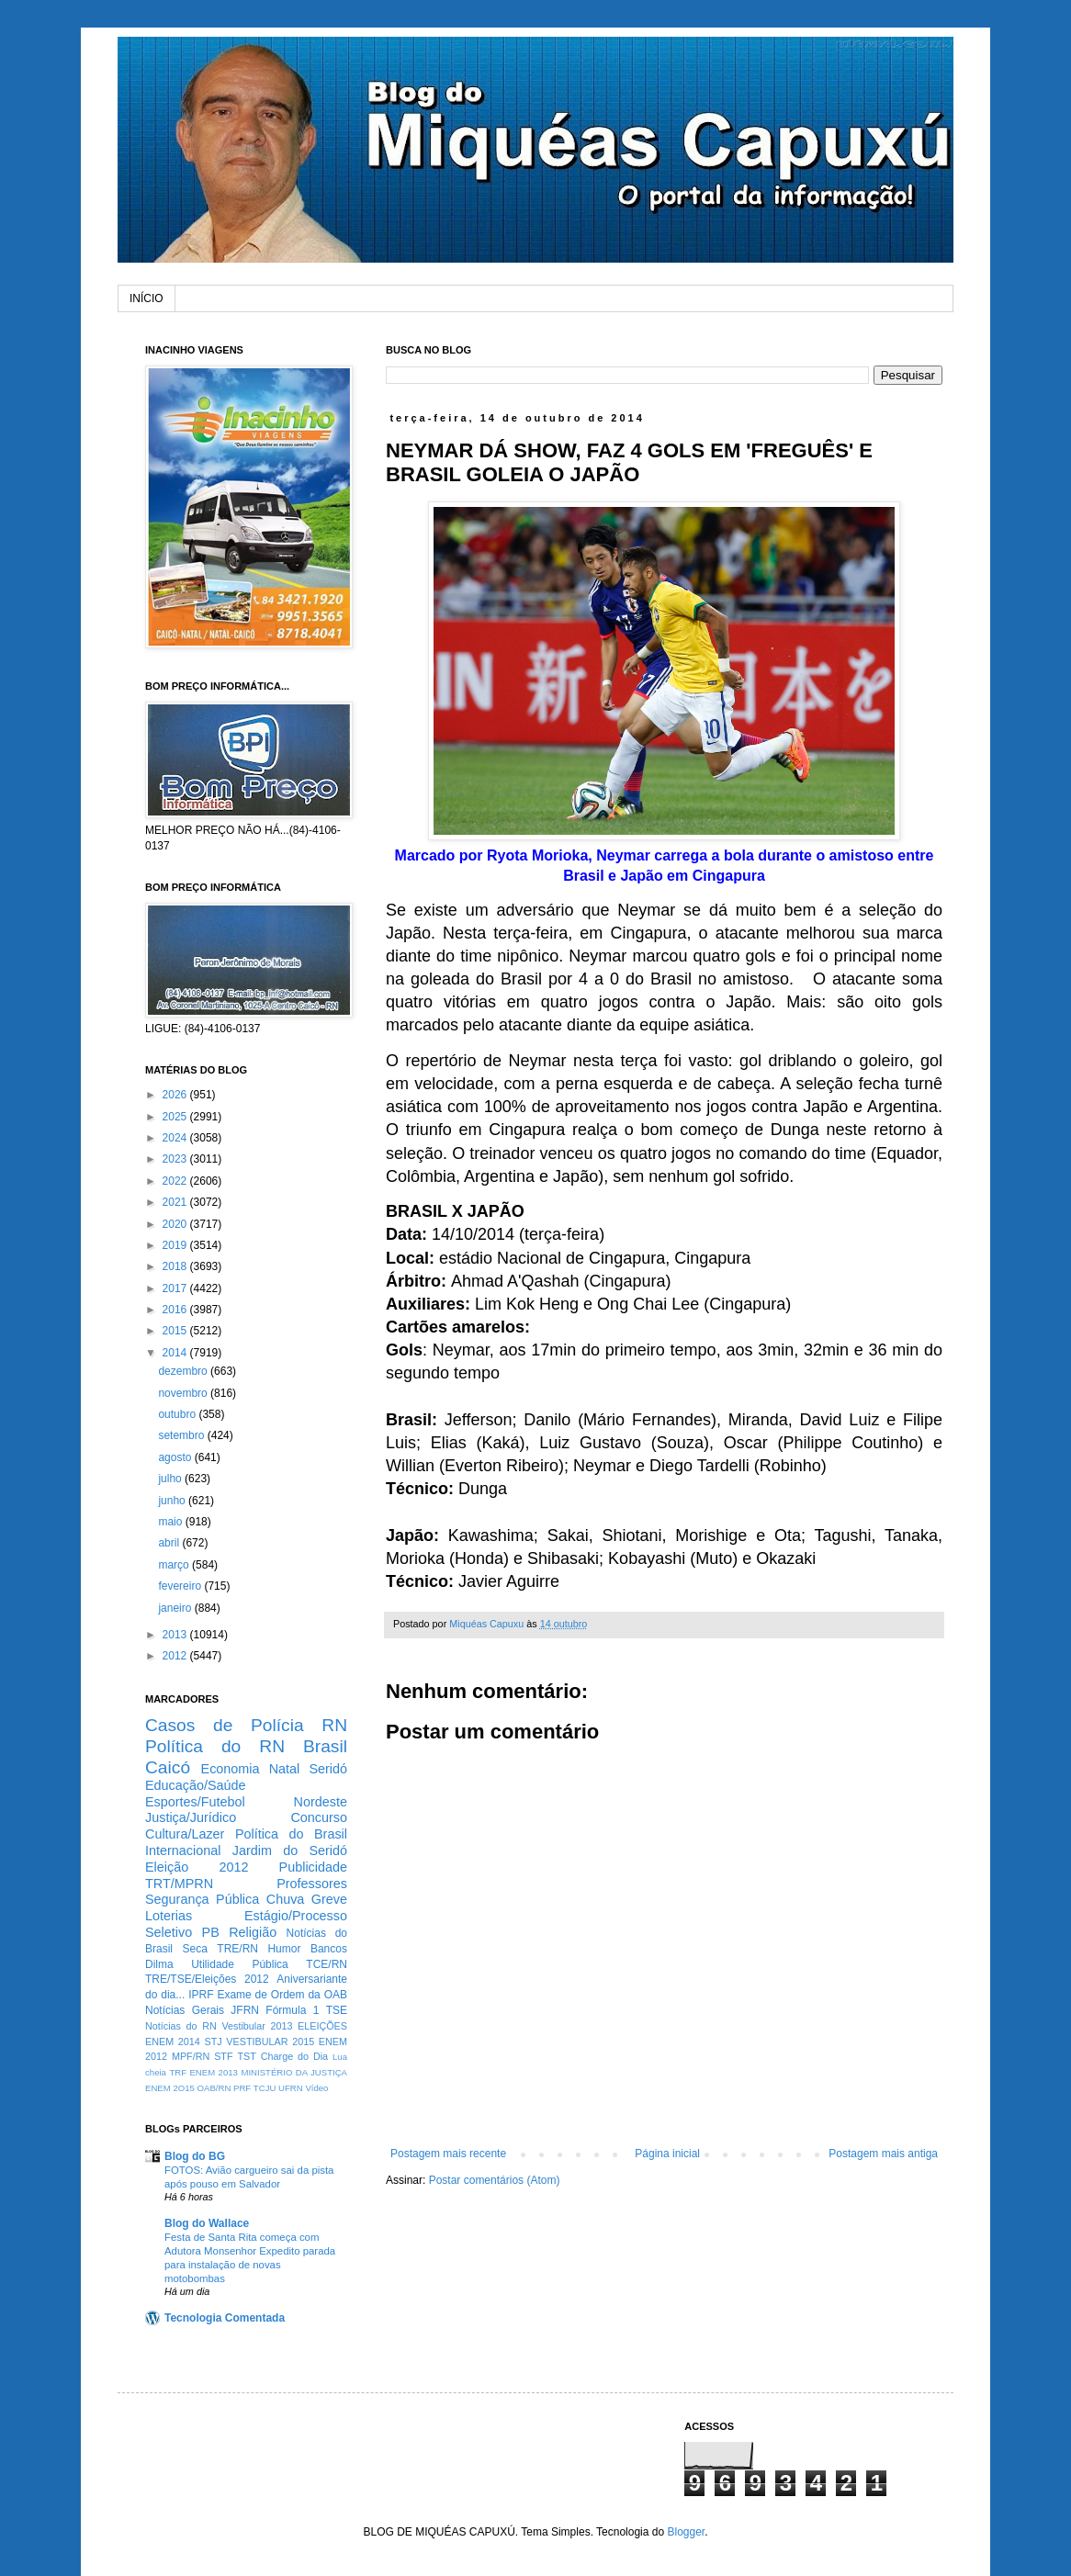 The width and height of the screenshot is (1071, 2576). What do you see at coordinates (294, 2056) in the screenshot?
I see `Charge do Dia` at bounding box center [294, 2056].